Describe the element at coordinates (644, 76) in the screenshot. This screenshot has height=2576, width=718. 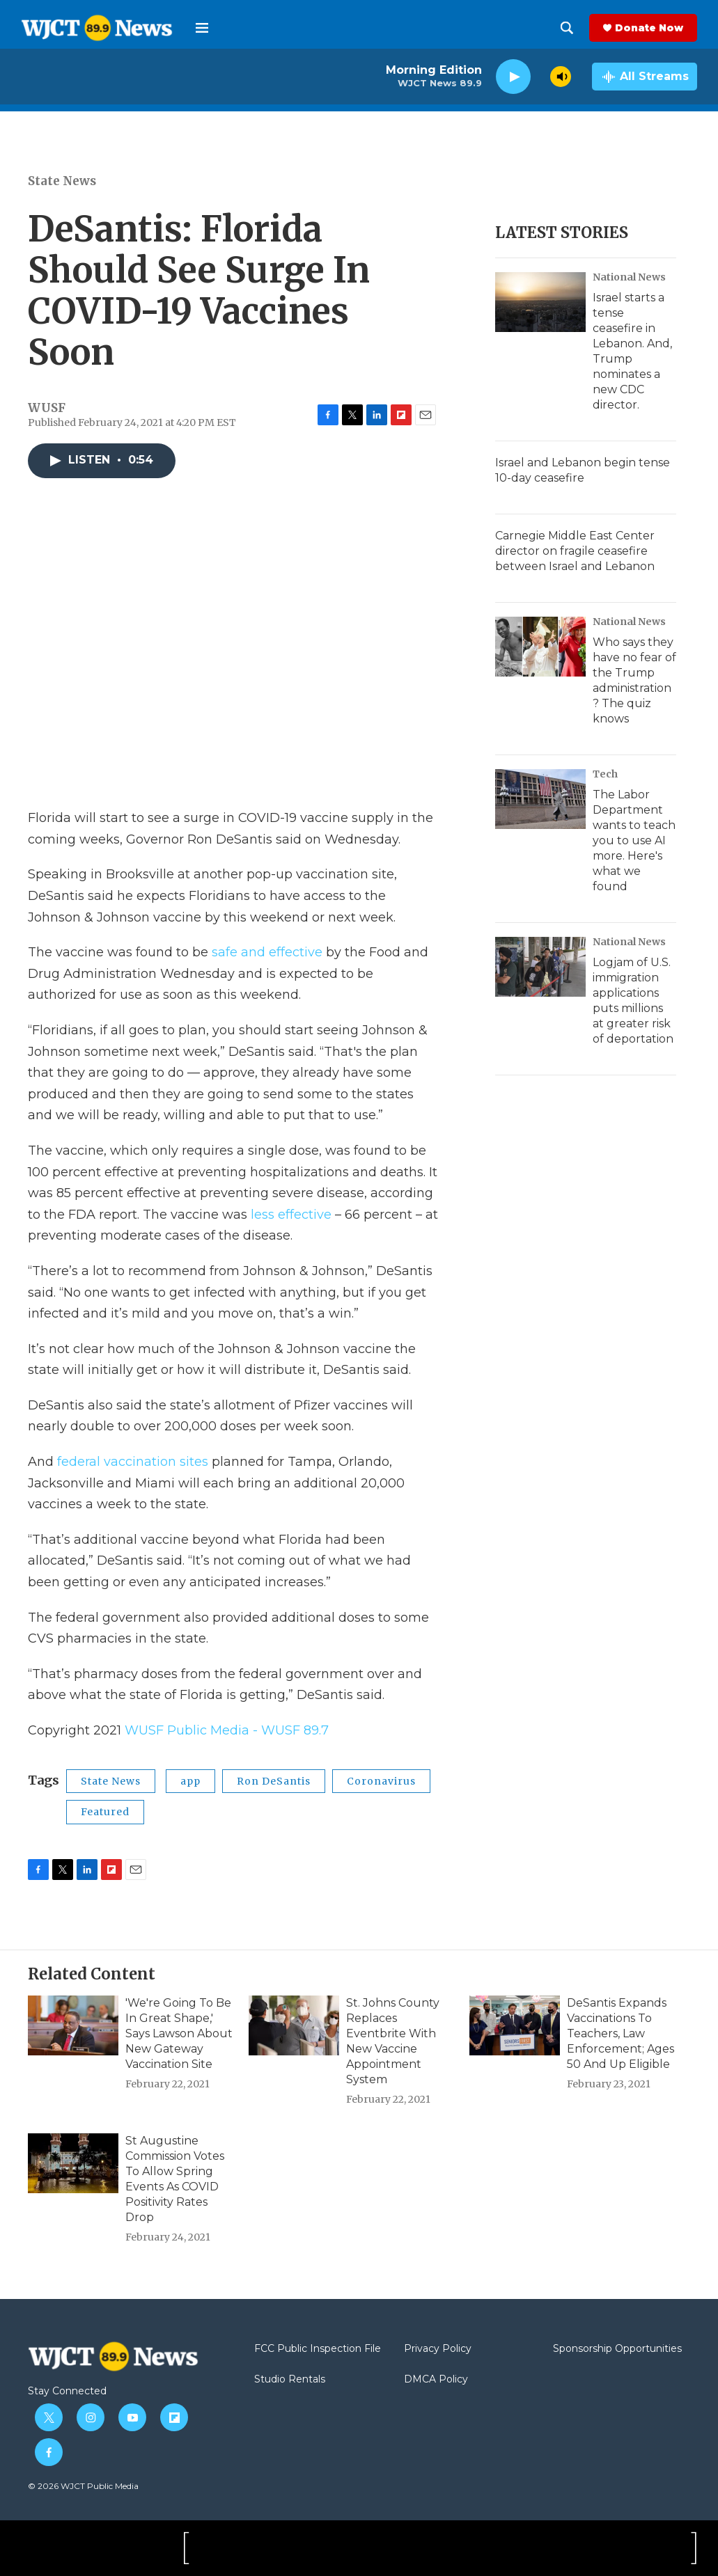
I see `[all streams]` at that location.